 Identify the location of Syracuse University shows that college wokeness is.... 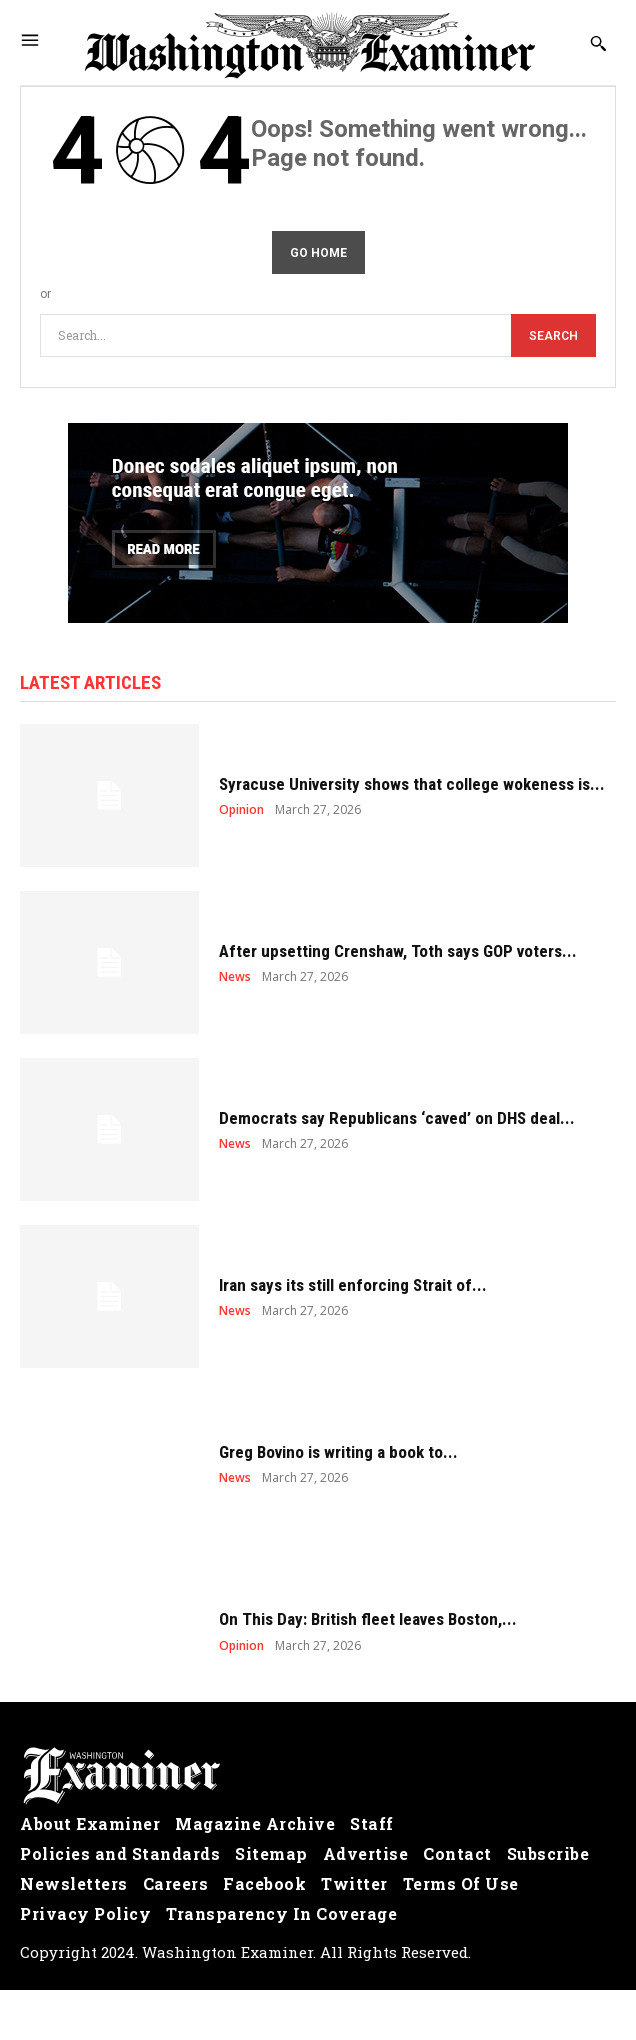
(412, 784).